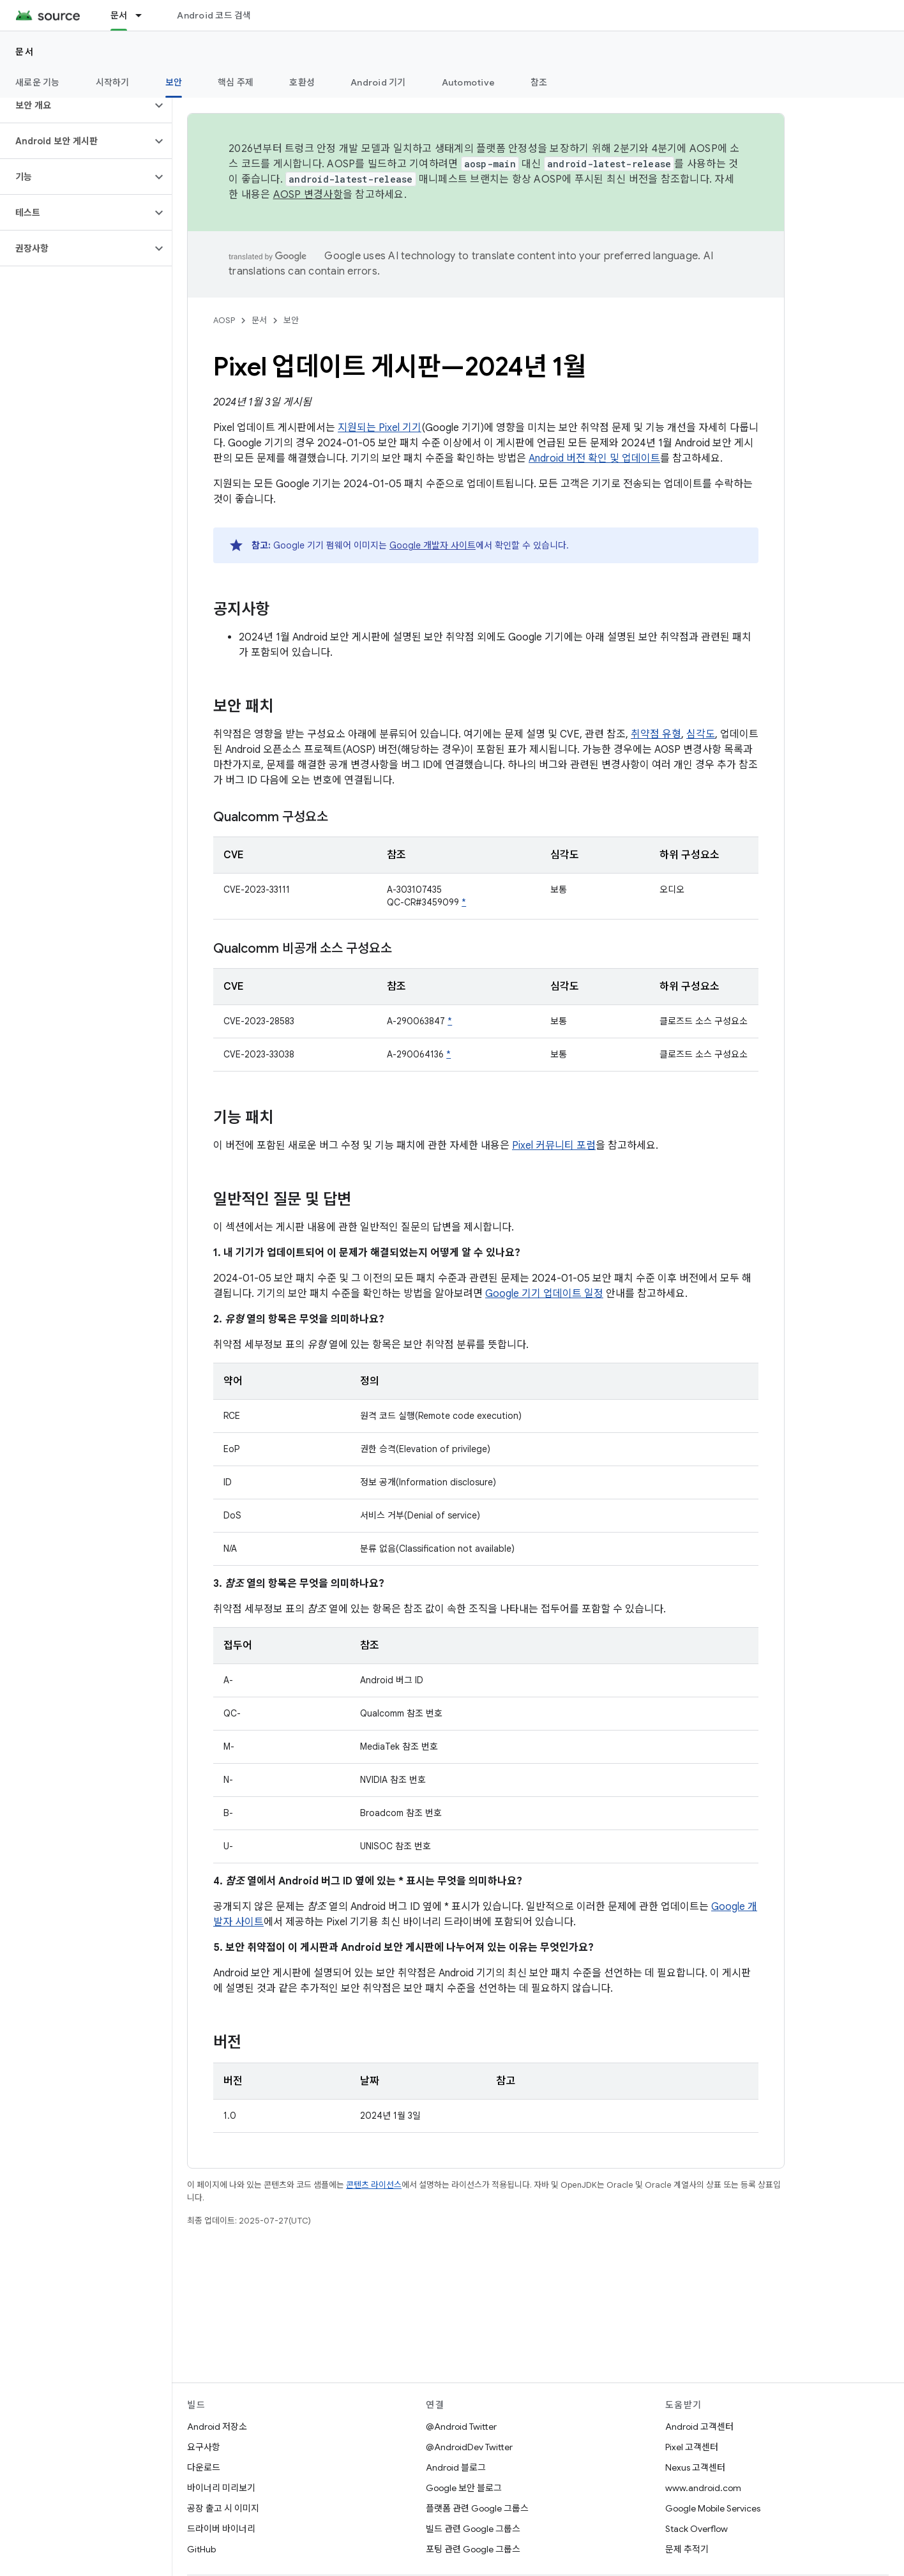  I want to click on Android 고객센터, so click(699, 2426).